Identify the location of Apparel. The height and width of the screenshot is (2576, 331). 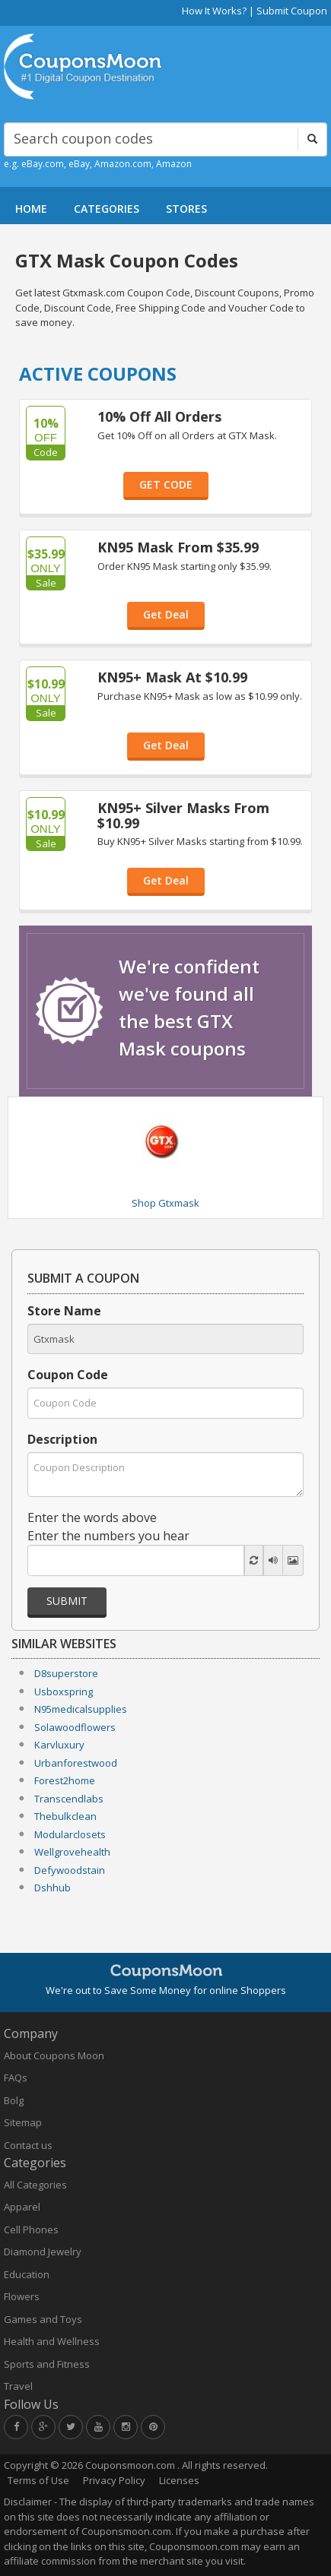
(22, 2207).